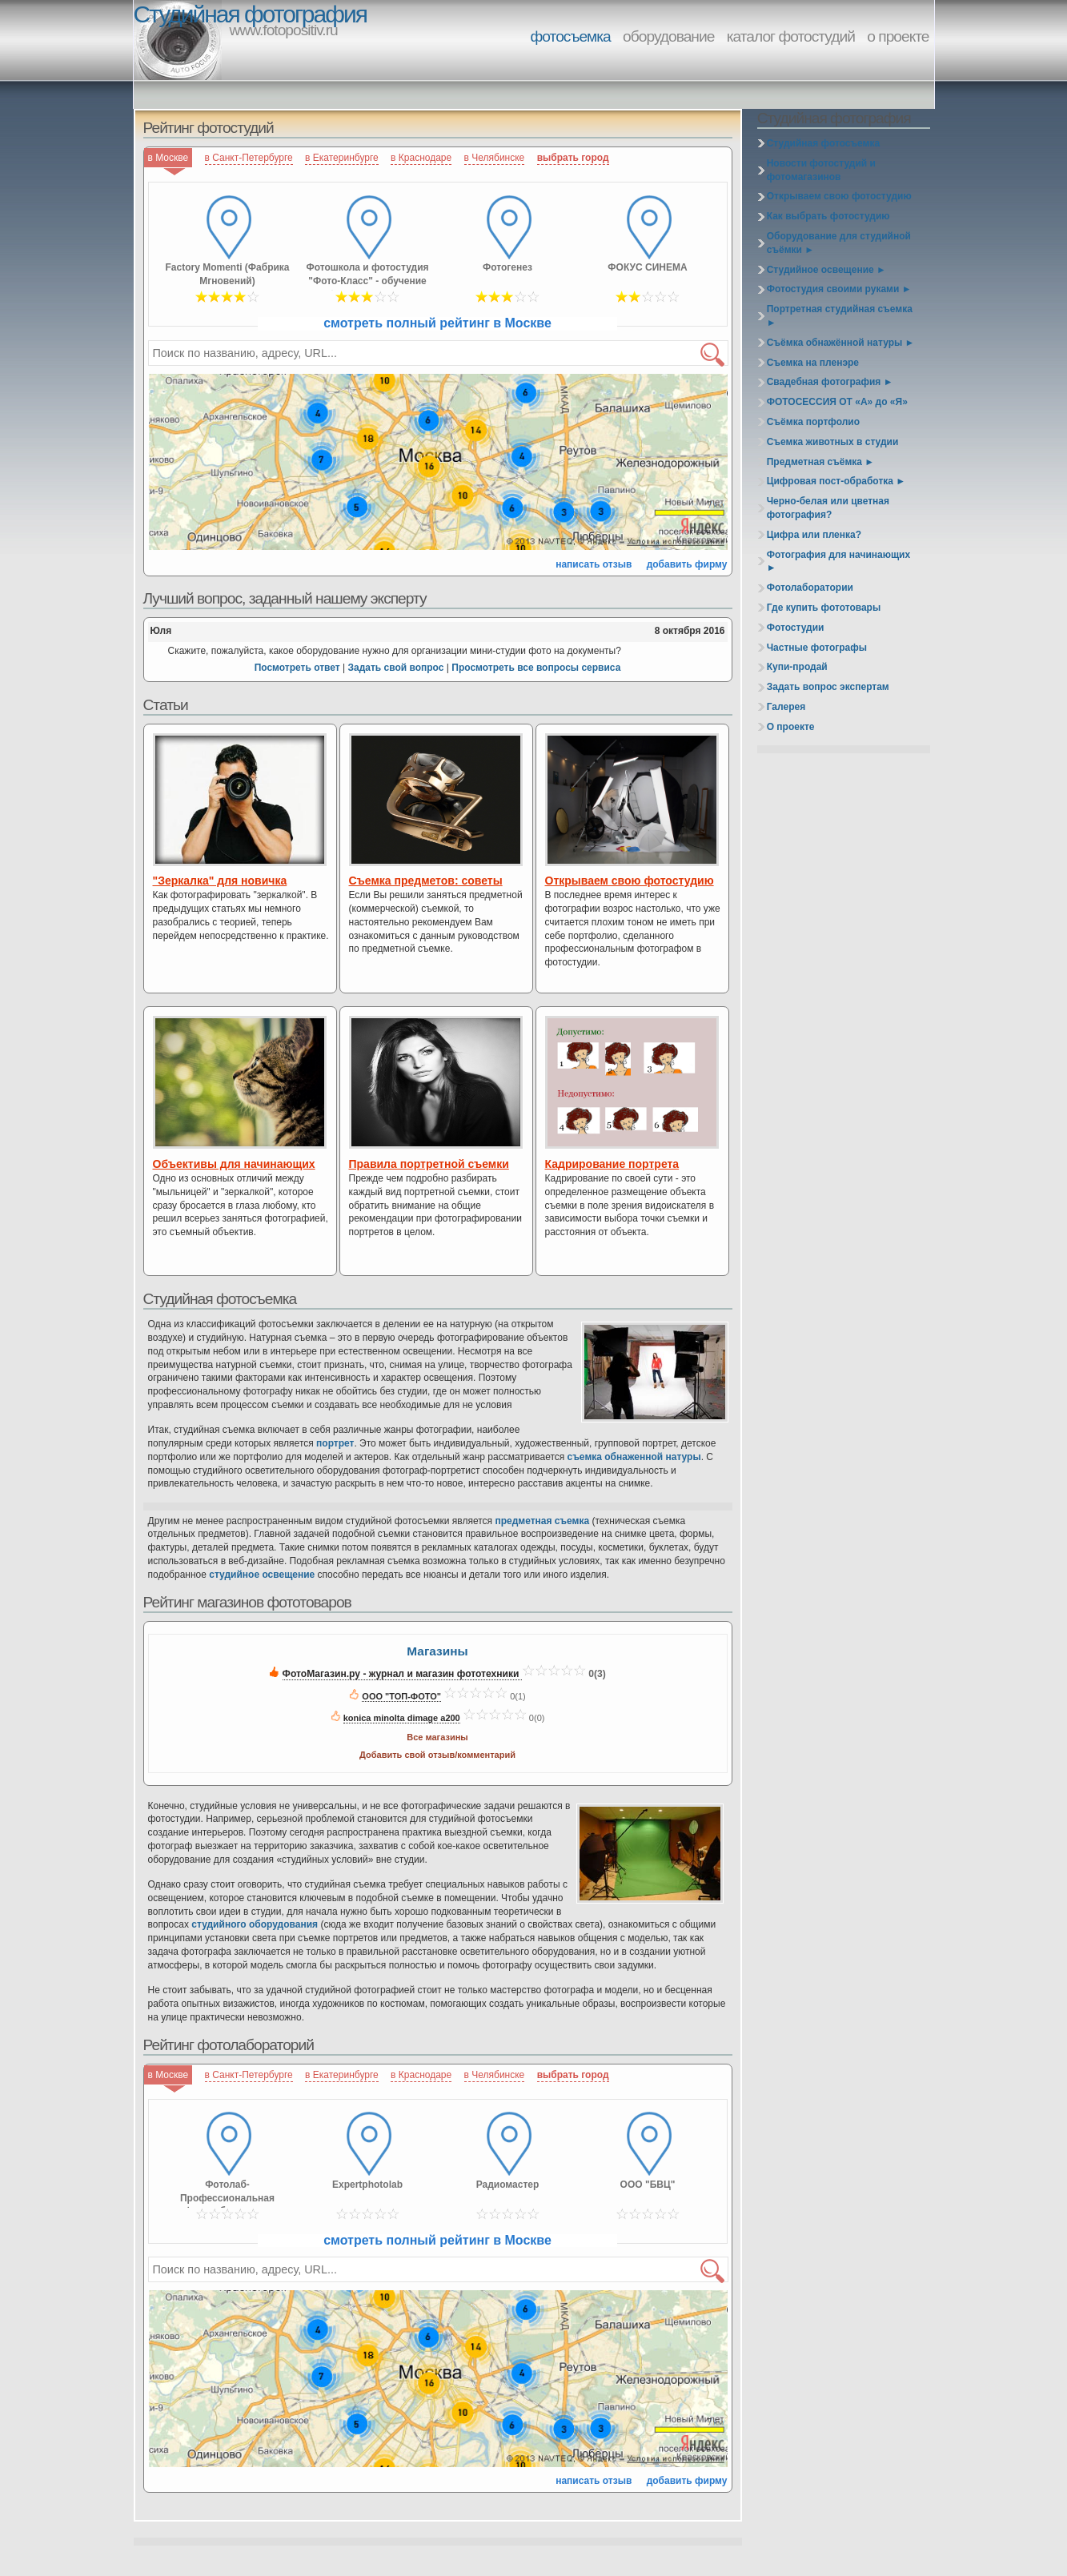 This screenshot has width=1067, height=2576. I want to click on Купи-продай, so click(797, 666).